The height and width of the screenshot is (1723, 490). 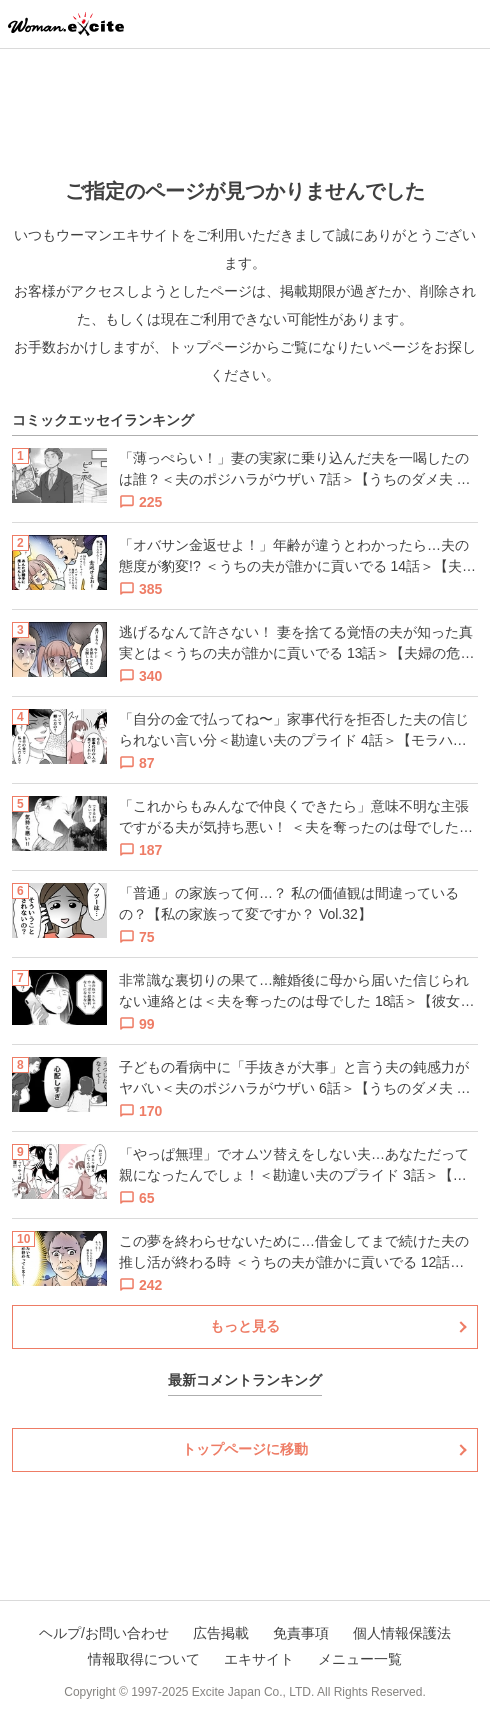 I want to click on エキサイト, so click(x=259, y=1659).